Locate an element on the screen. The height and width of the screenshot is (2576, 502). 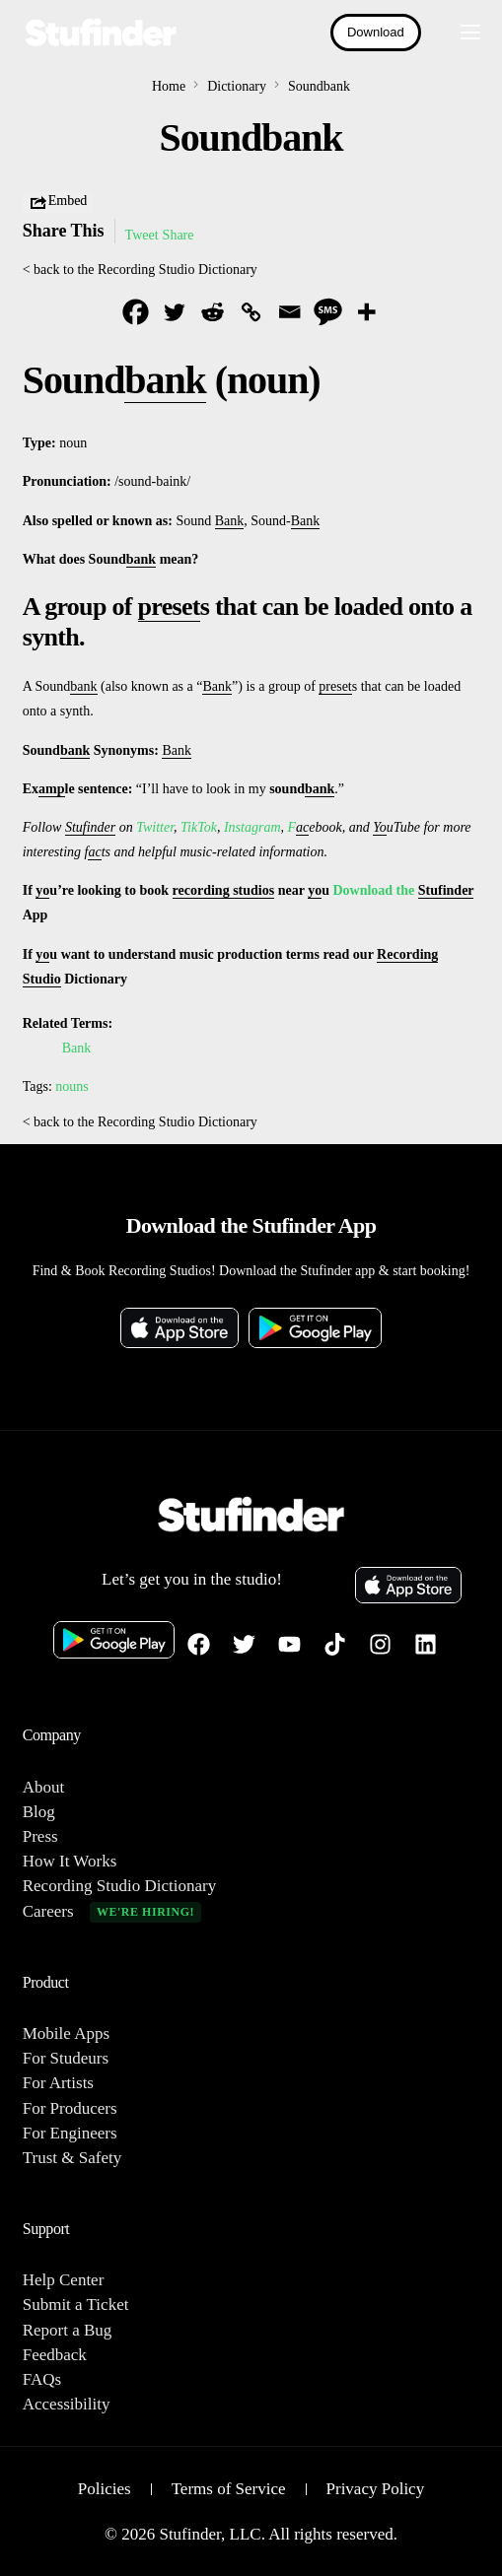
Share is located at coordinates (178, 235).